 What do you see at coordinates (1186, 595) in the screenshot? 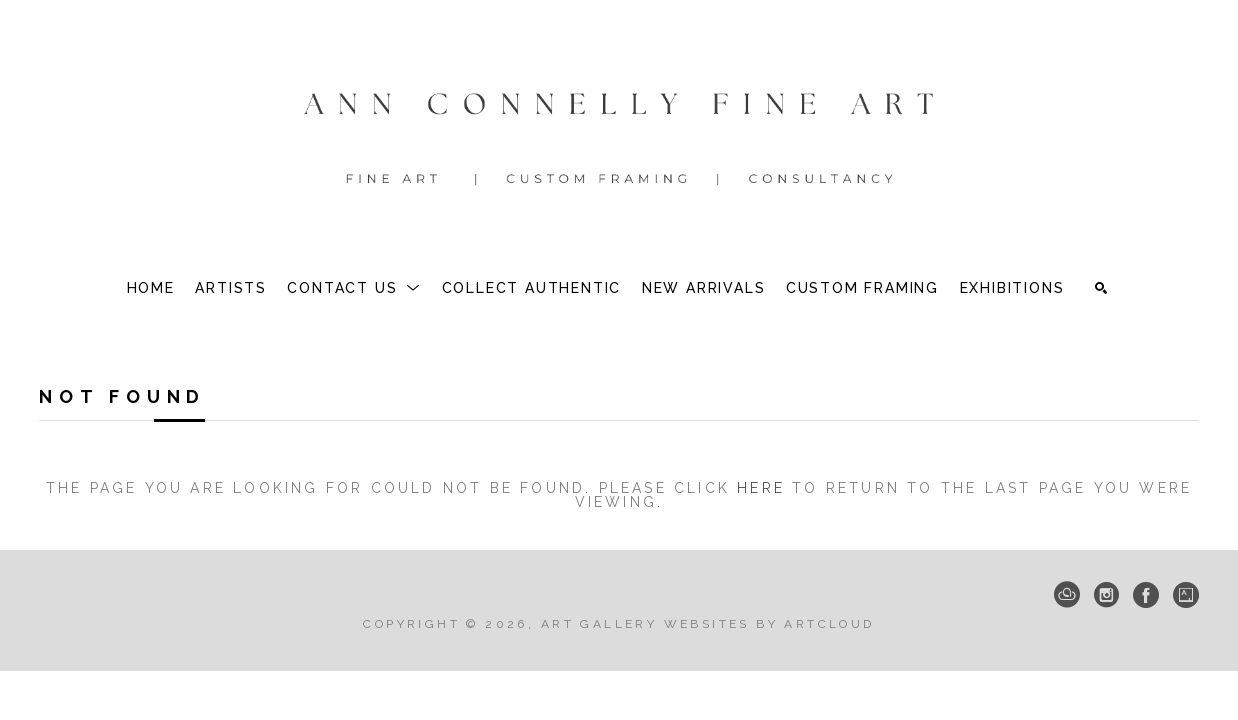
I see `[Artsy]` at bounding box center [1186, 595].